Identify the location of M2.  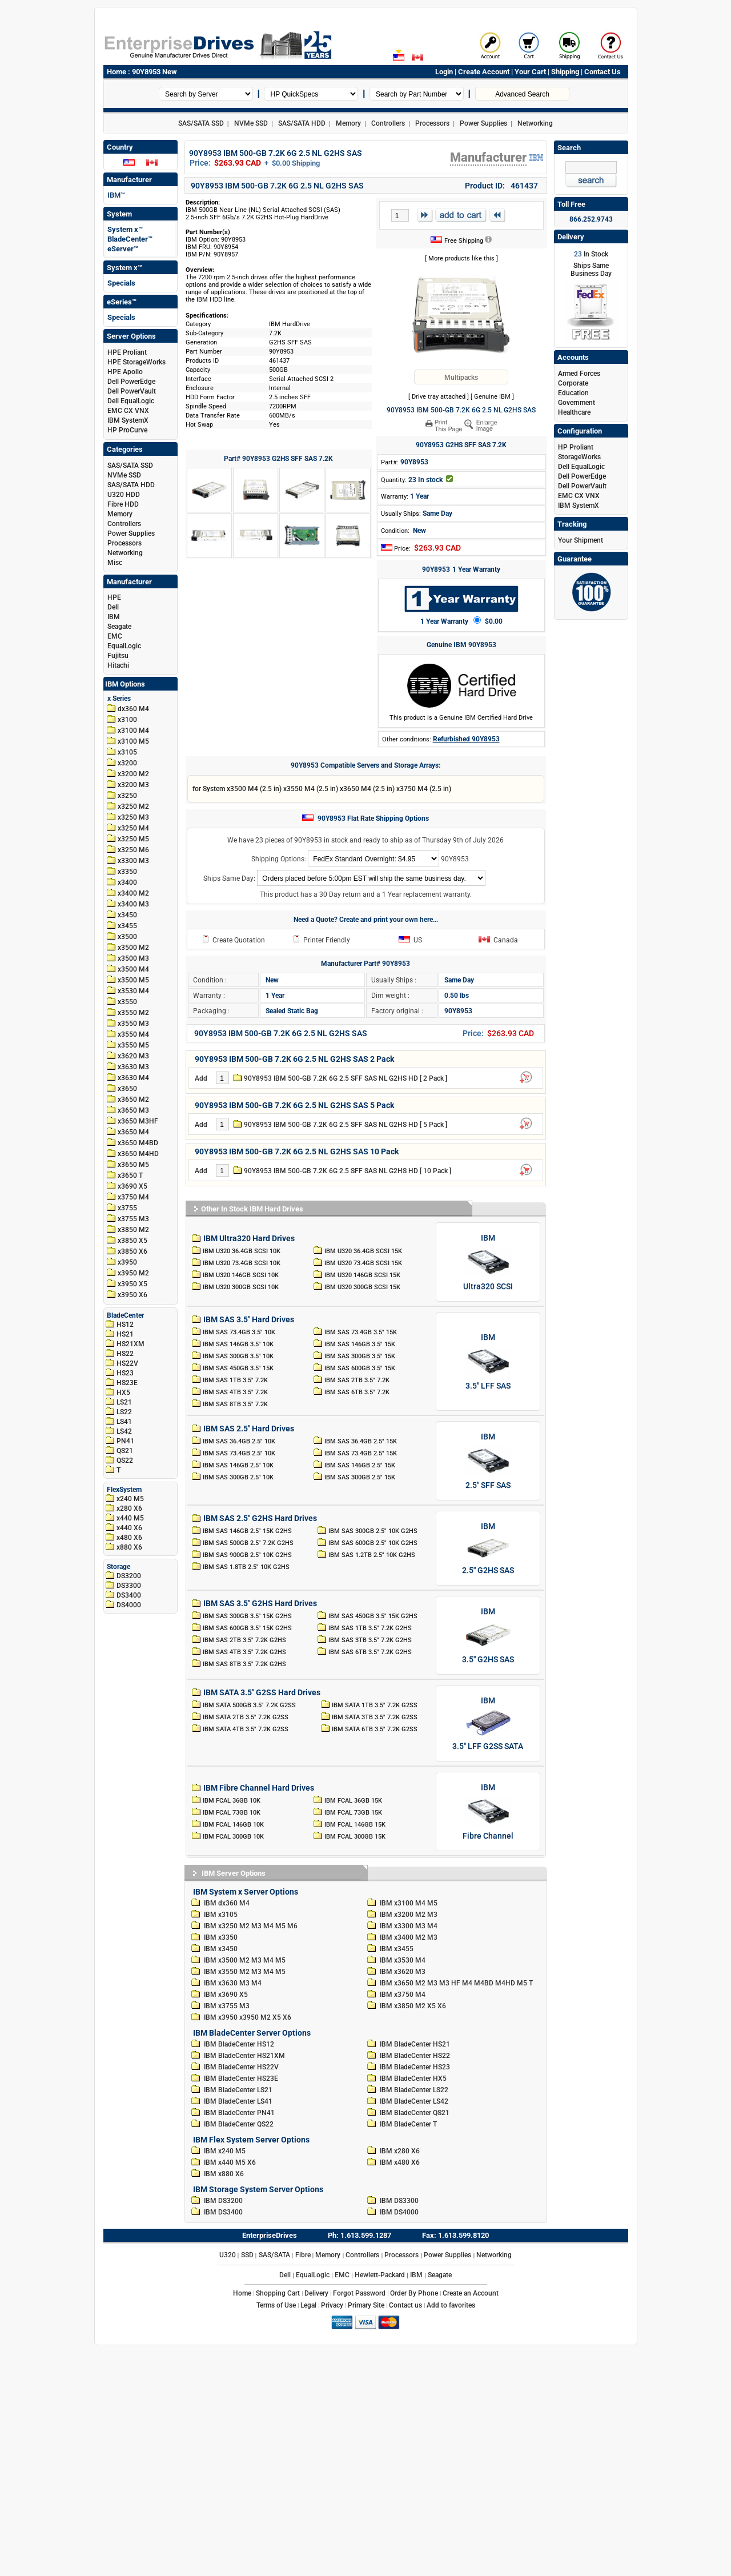
(420, 1915).